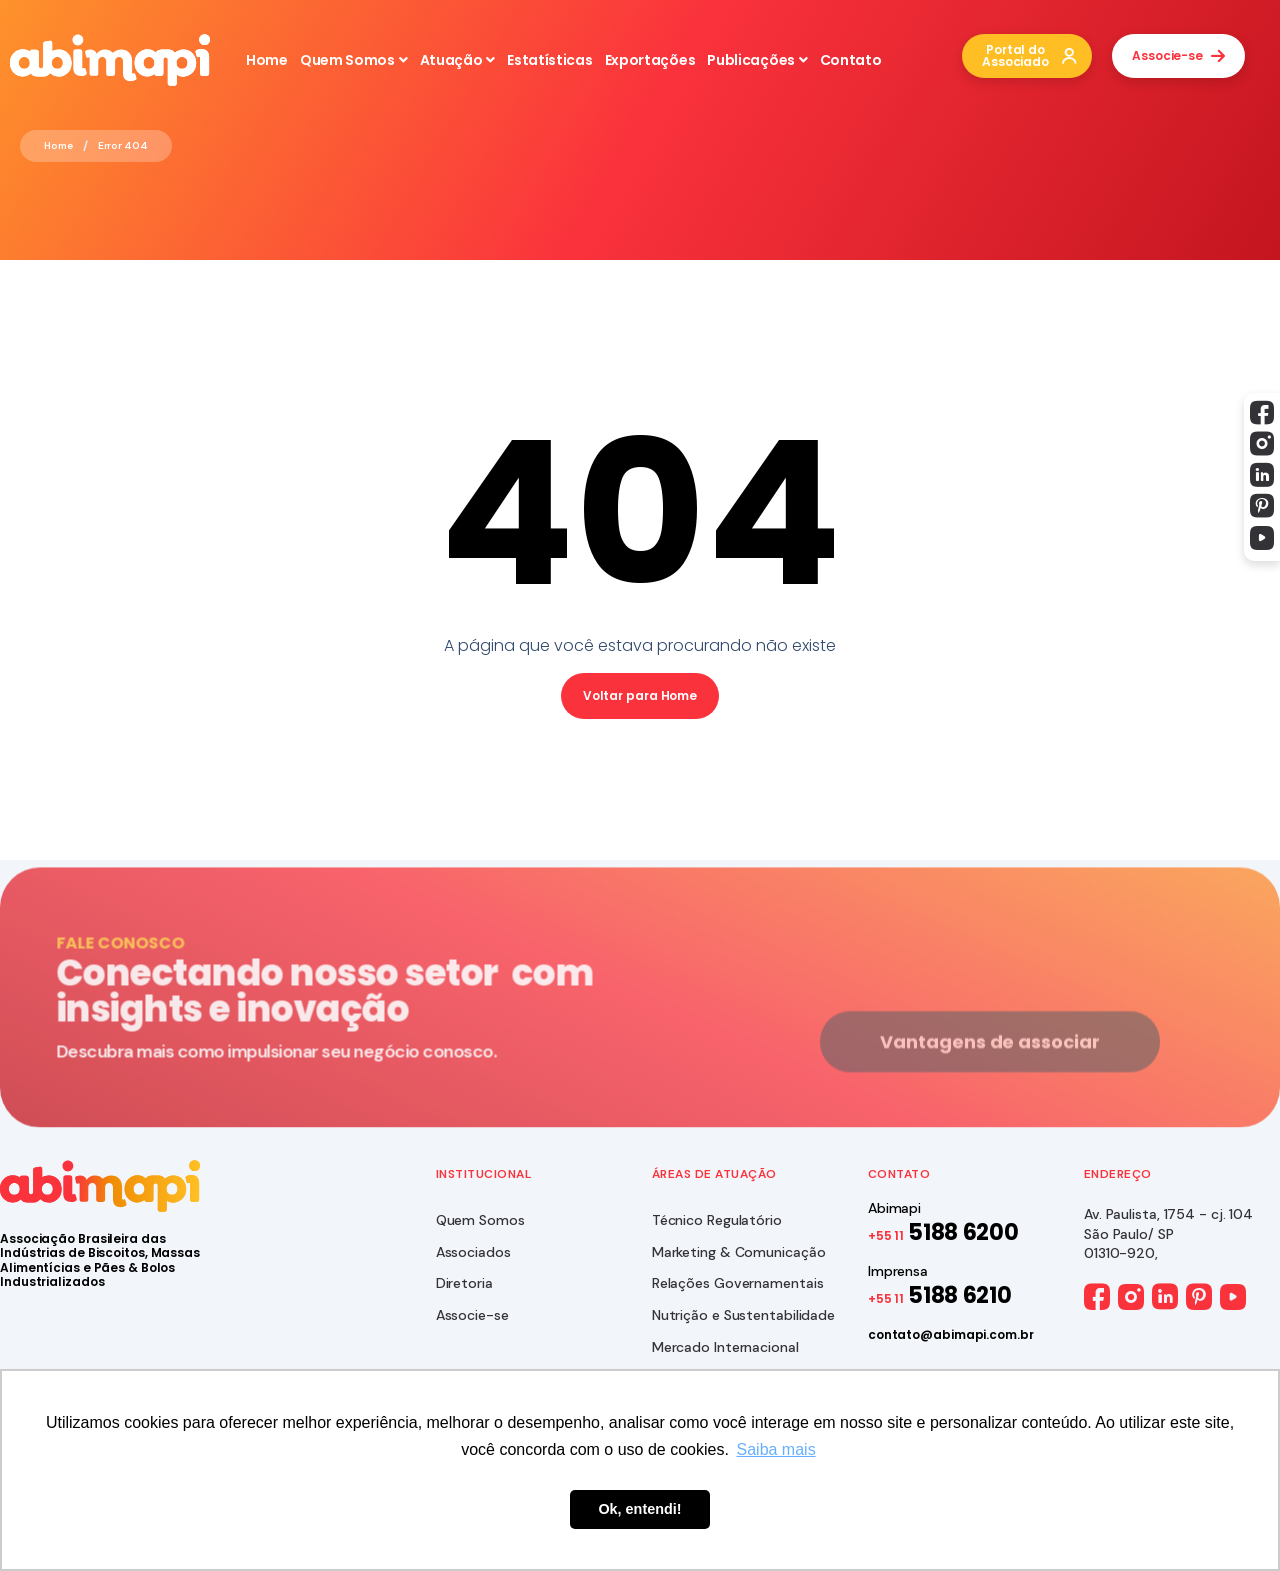  What do you see at coordinates (549, 60) in the screenshot?
I see `Estatísticas` at bounding box center [549, 60].